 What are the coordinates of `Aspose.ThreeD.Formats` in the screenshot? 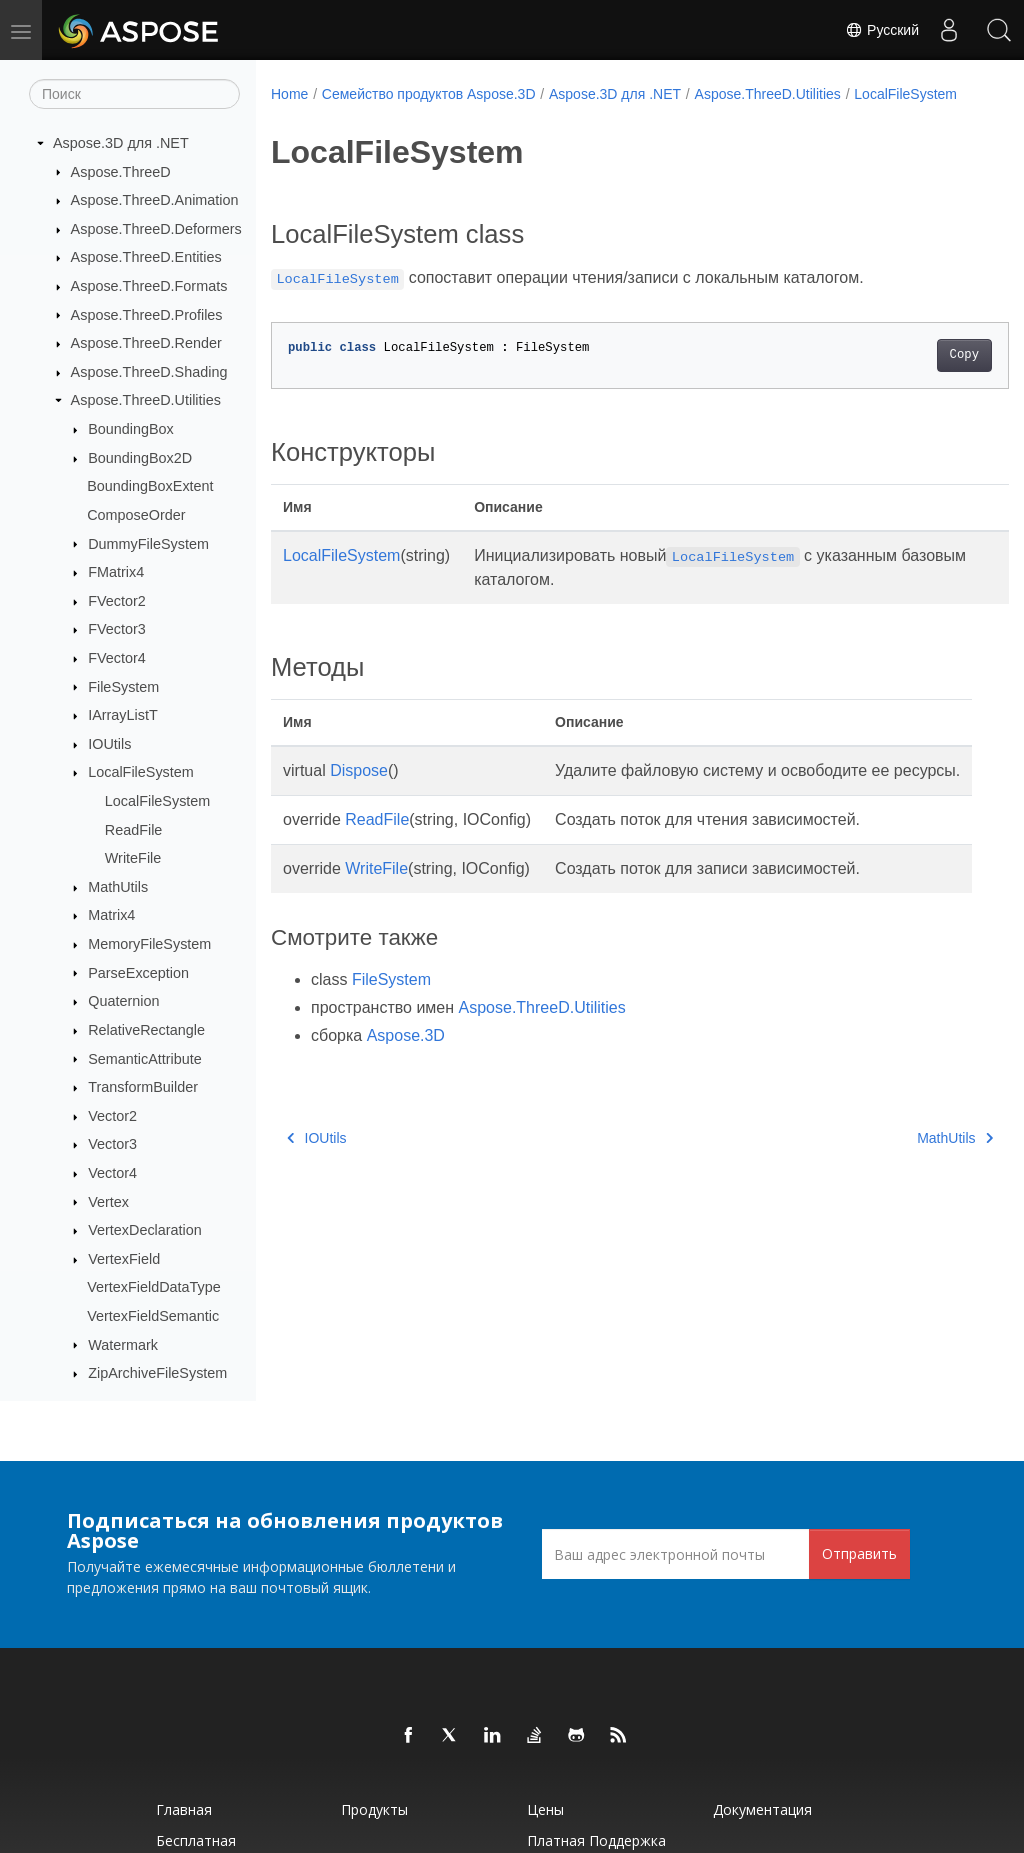 It's located at (149, 286).